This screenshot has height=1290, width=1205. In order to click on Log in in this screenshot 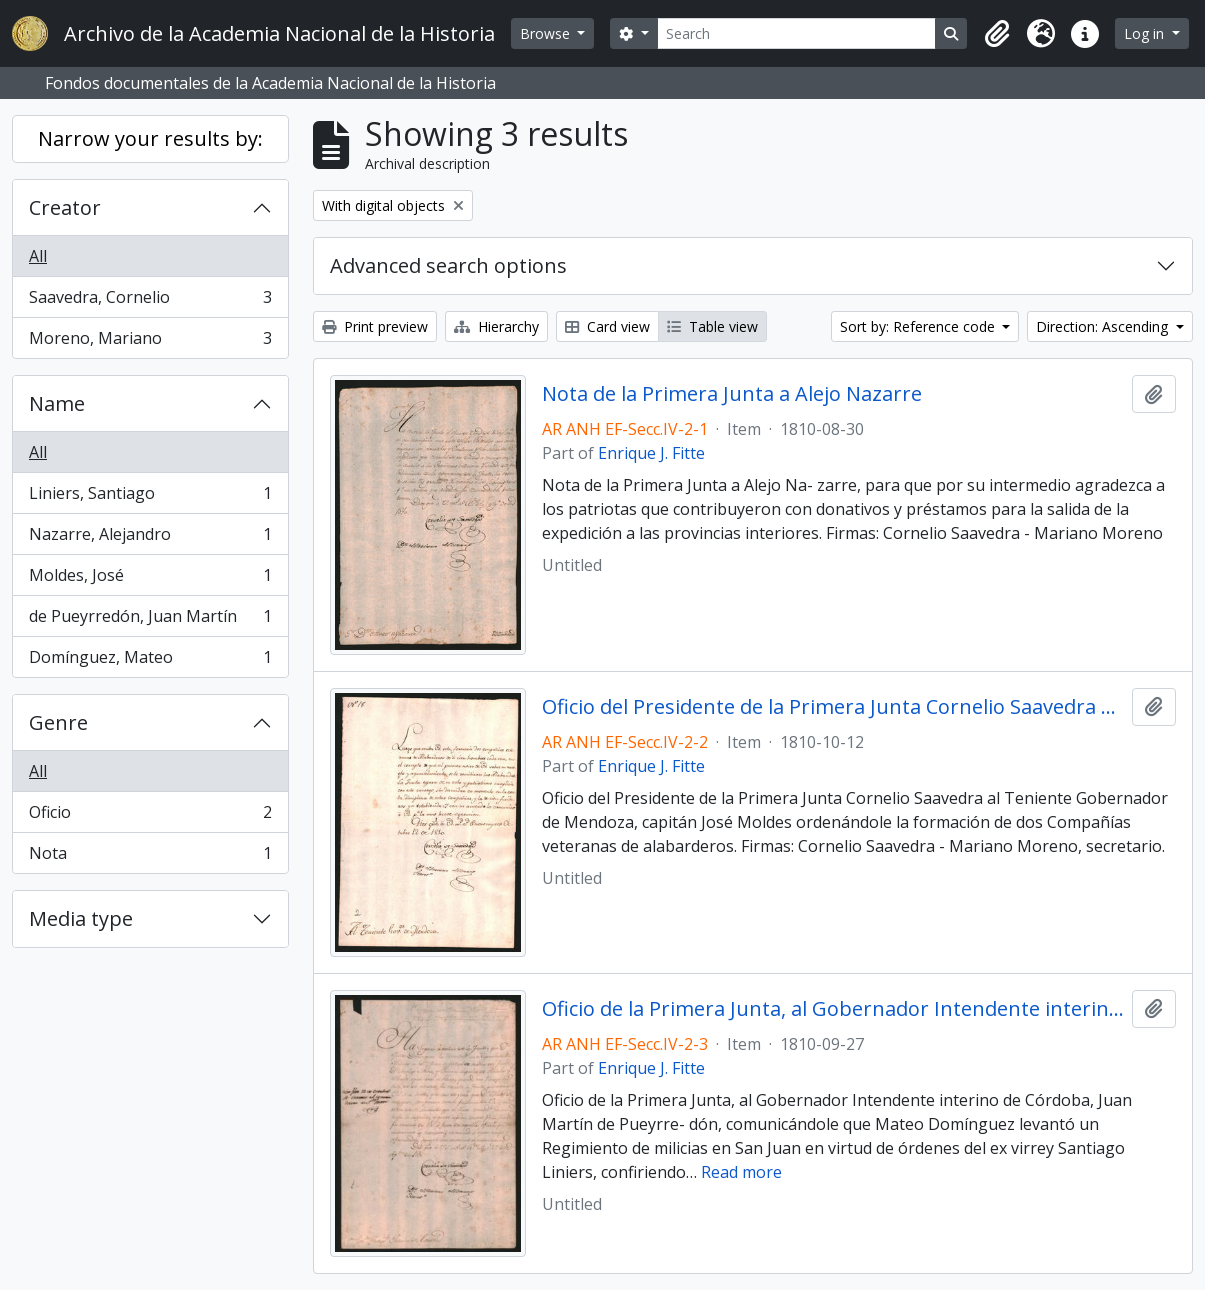, I will do `click(1146, 33)`.